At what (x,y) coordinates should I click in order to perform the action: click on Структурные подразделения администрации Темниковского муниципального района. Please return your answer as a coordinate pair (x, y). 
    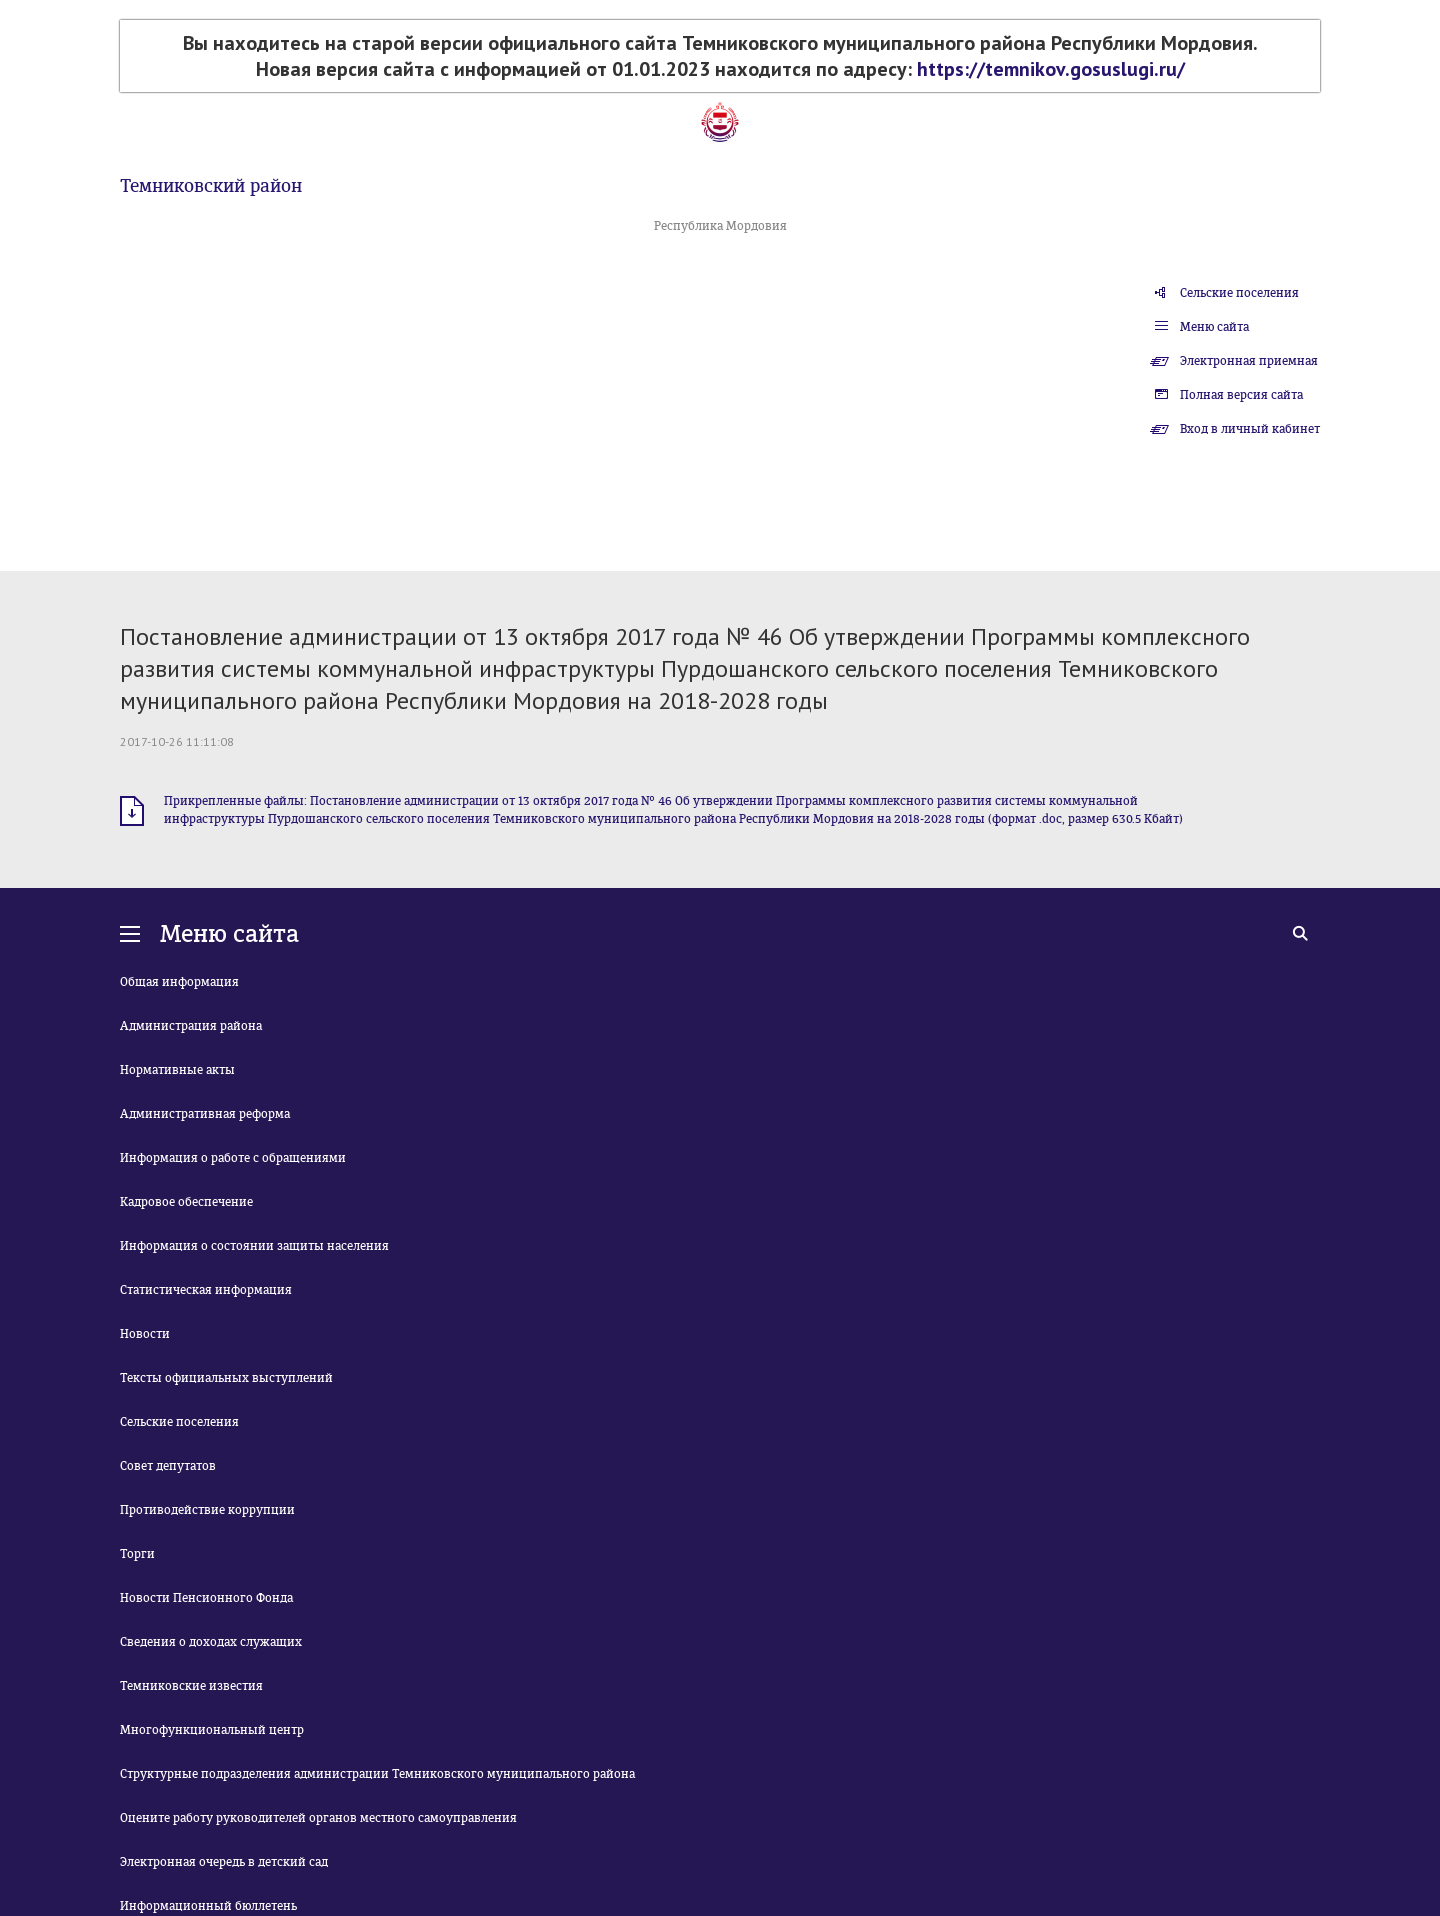
    Looking at the image, I should click on (377, 1774).